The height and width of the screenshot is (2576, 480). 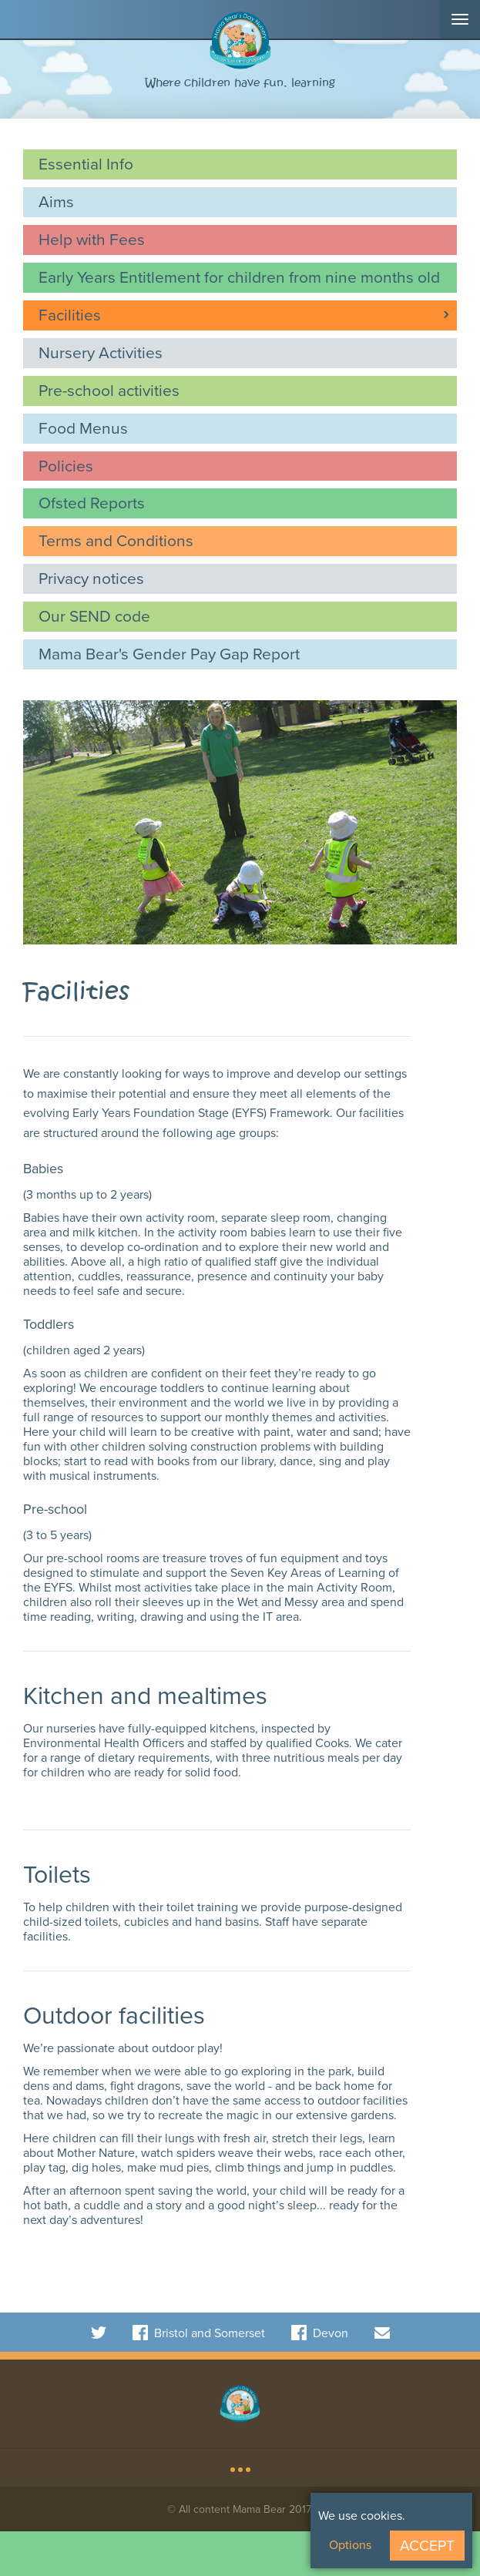 What do you see at coordinates (101, 352) in the screenshot?
I see `Nursery Activities` at bounding box center [101, 352].